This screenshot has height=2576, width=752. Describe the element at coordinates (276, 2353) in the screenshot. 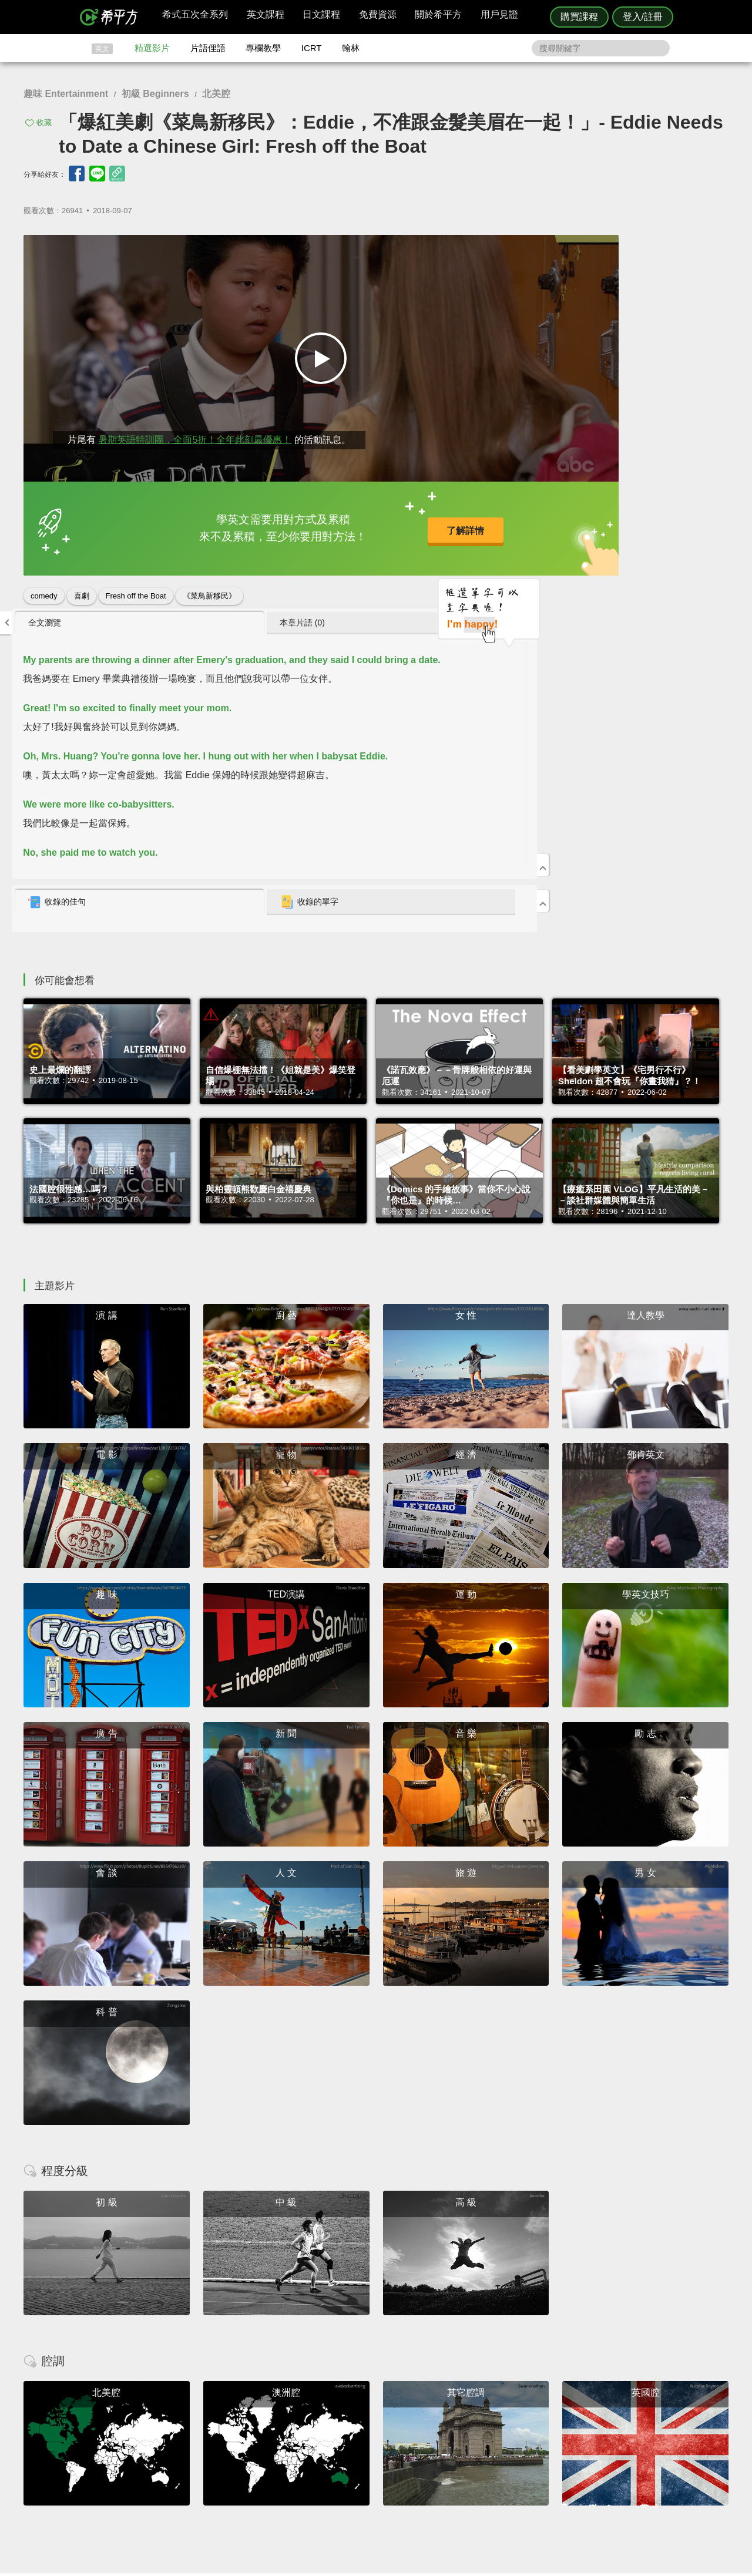

I see `HOPE English 希平方學英文` at that location.